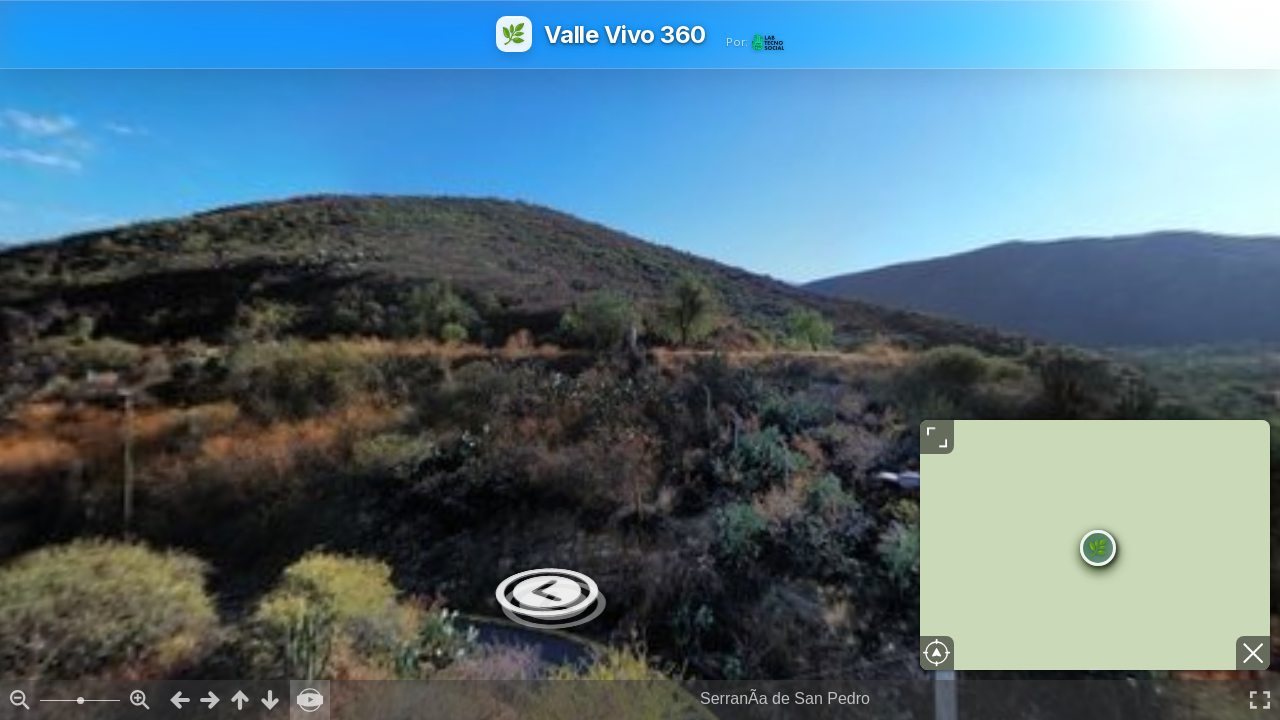 This screenshot has height=720, width=1280. I want to click on [button], so click(1098, 548).